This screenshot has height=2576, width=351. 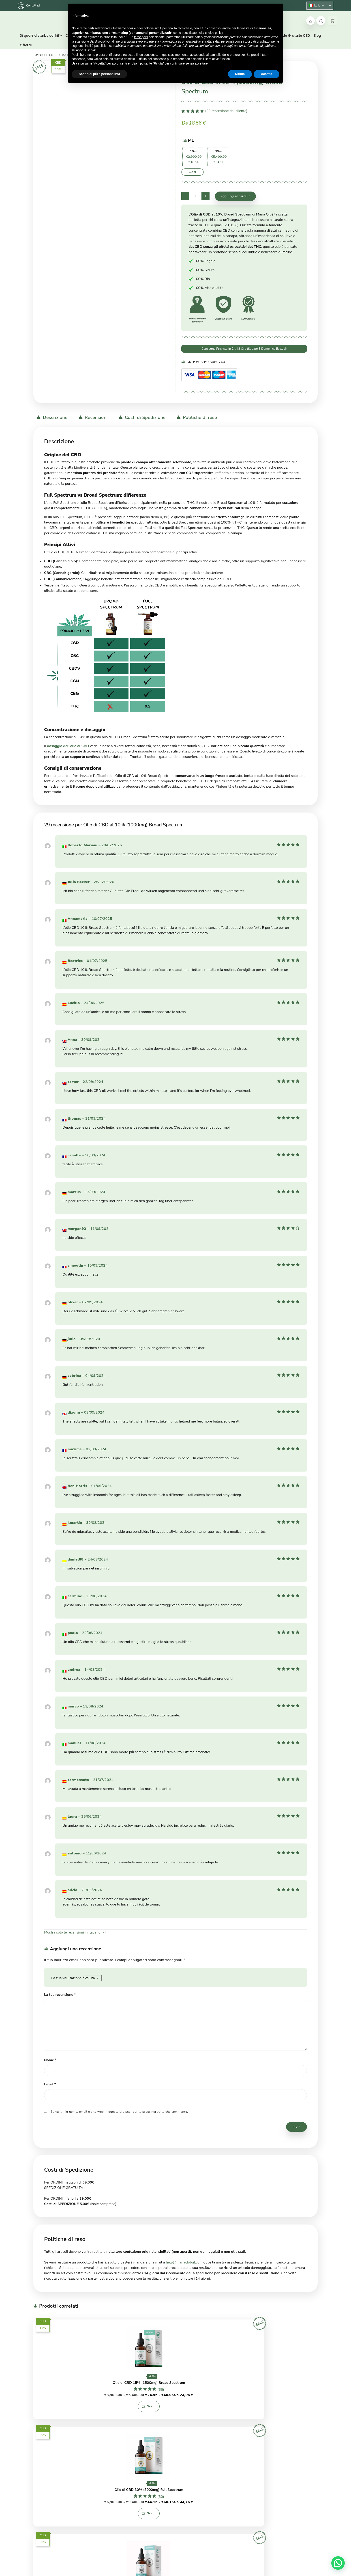 I want to click on Recensioni [tab], so click(x=86, y=417).